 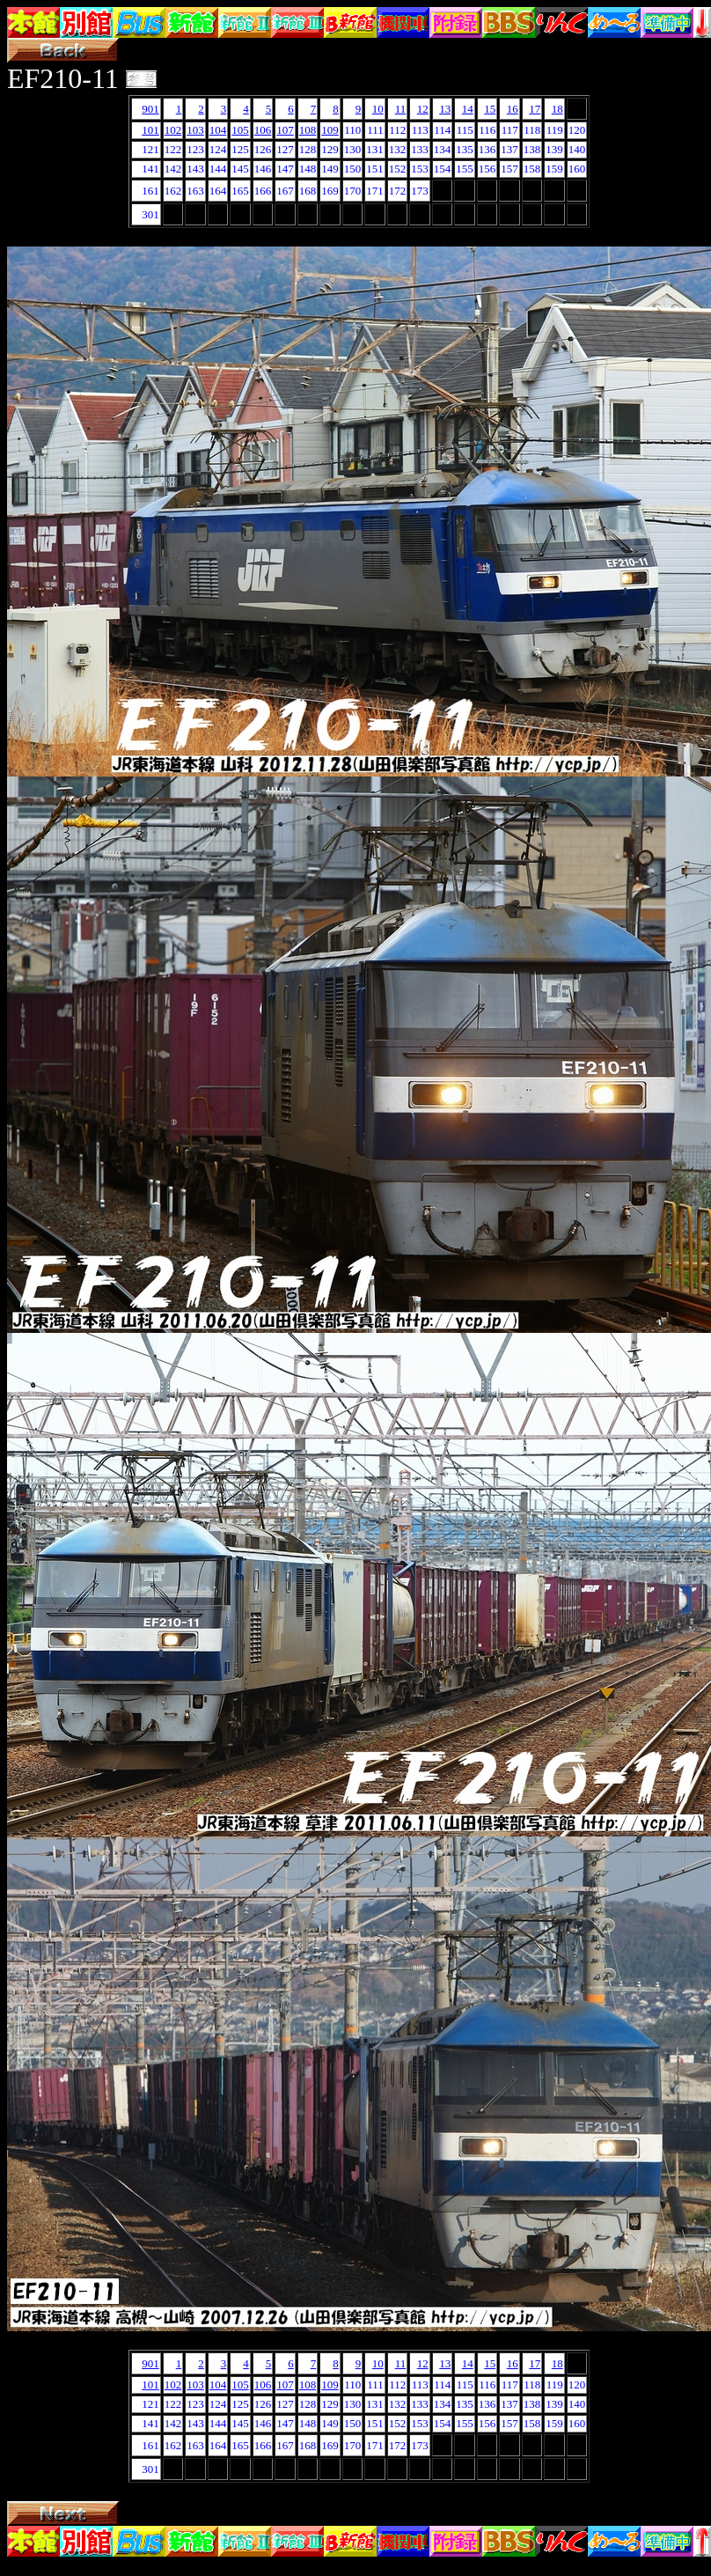 I want to click on 141, so click(x=150, y=168).